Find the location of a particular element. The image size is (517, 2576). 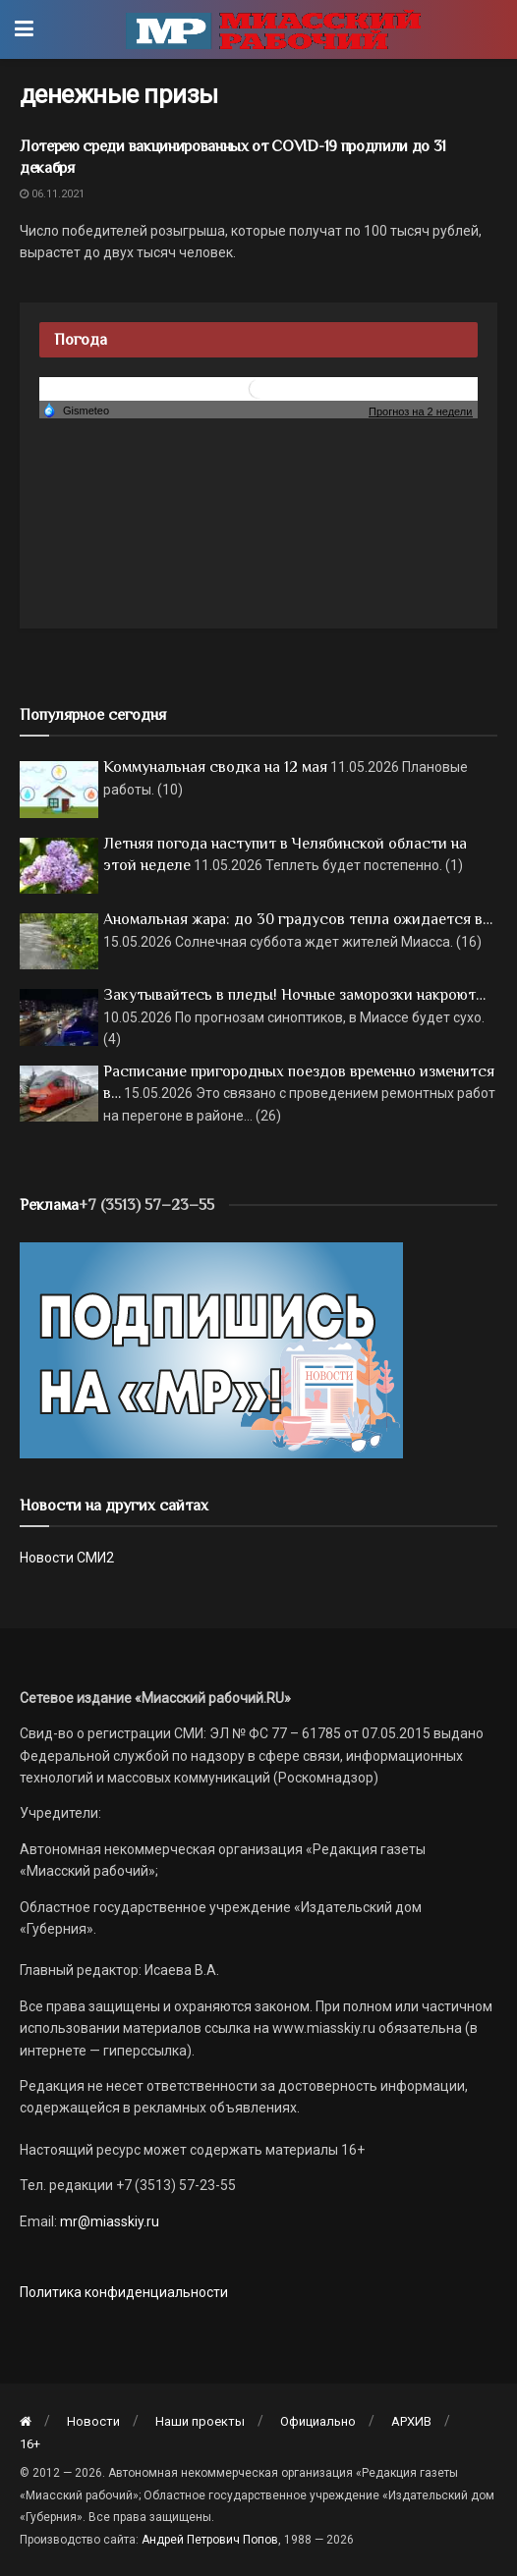

АРХИВ is located at coordinates (411, 2421).